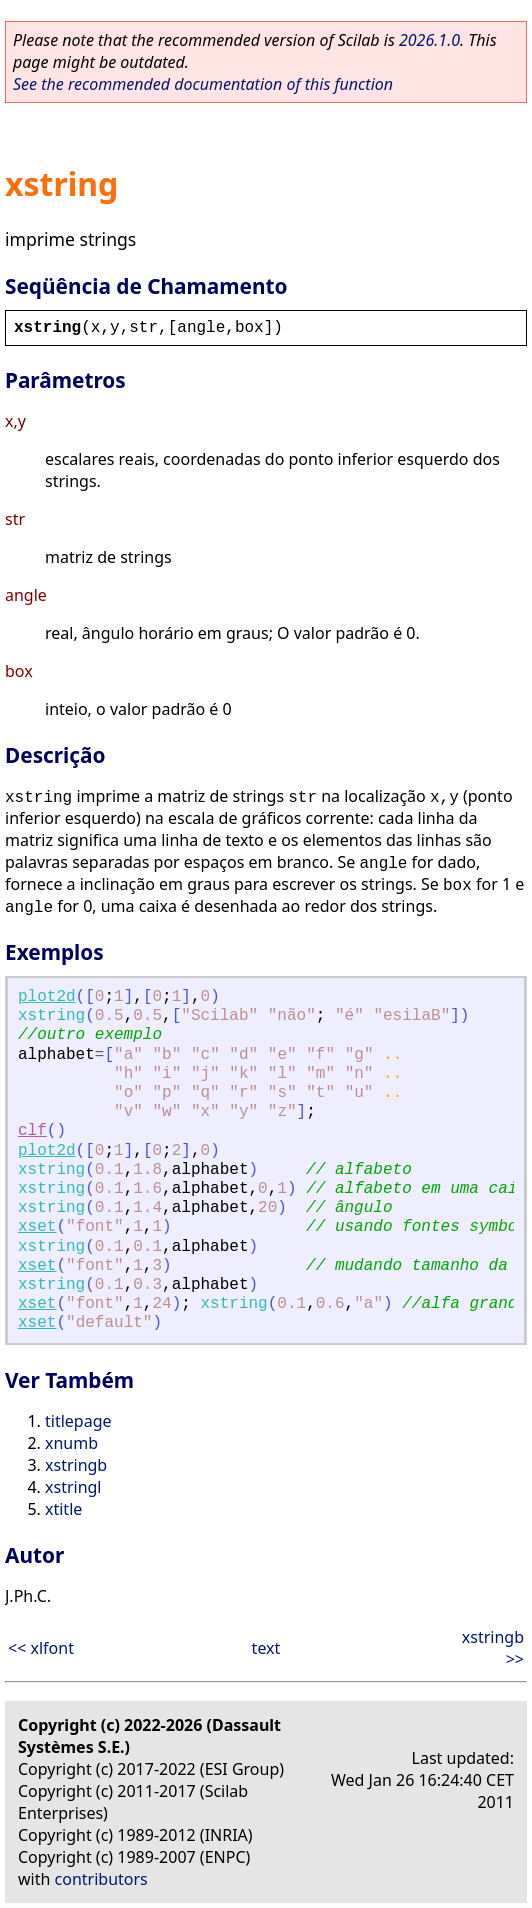 This screenshot has height=1908, width=532. I want to click on titlepage, so click(78, 1421).